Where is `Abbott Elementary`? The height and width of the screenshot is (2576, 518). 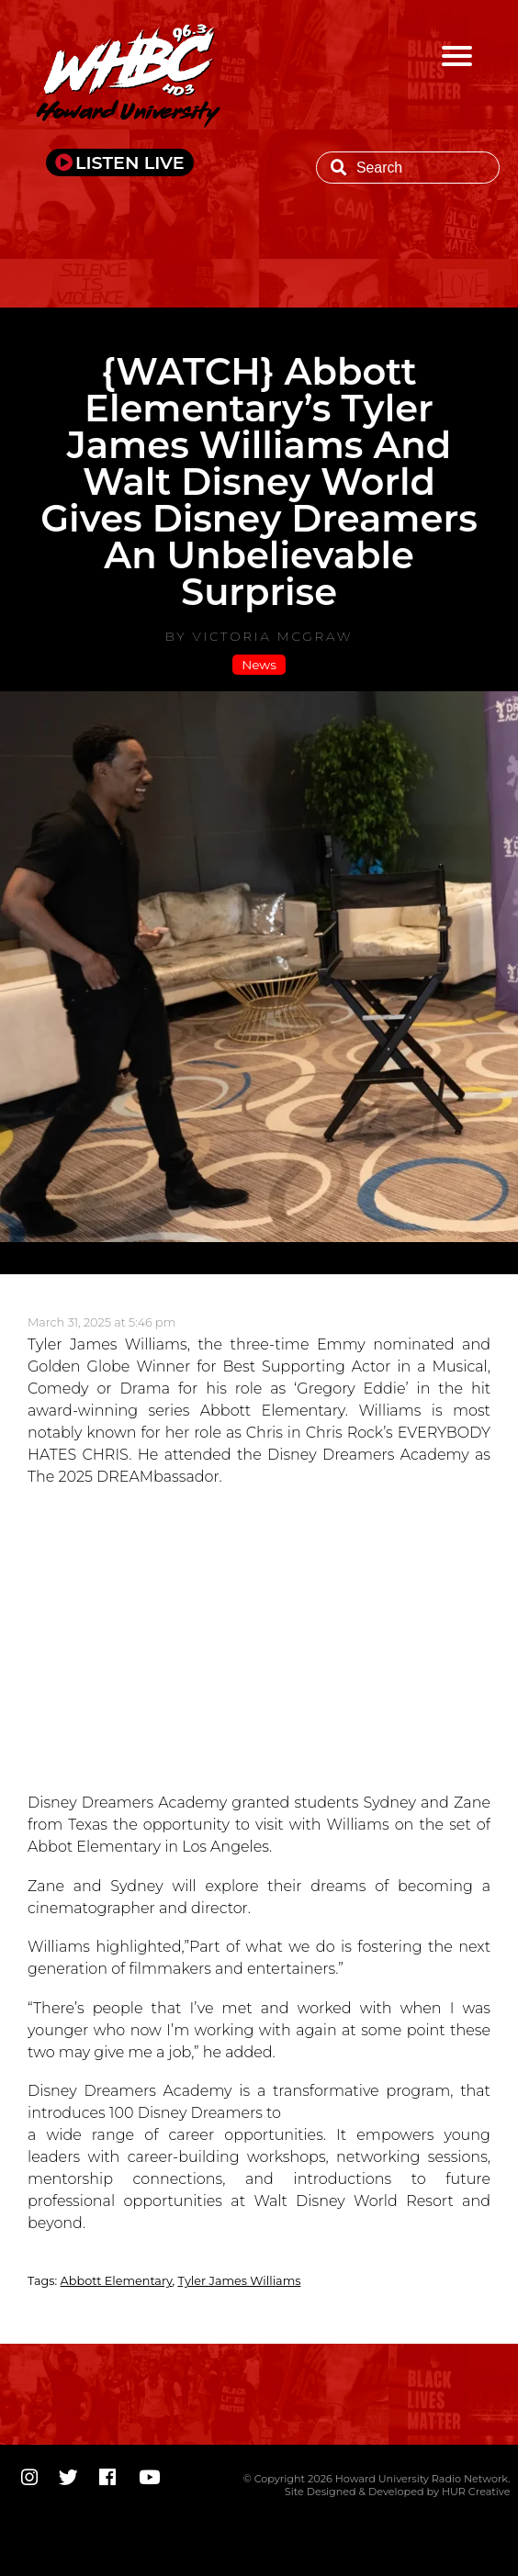 Abbott Elementary is located at coordinates (117, 2281).